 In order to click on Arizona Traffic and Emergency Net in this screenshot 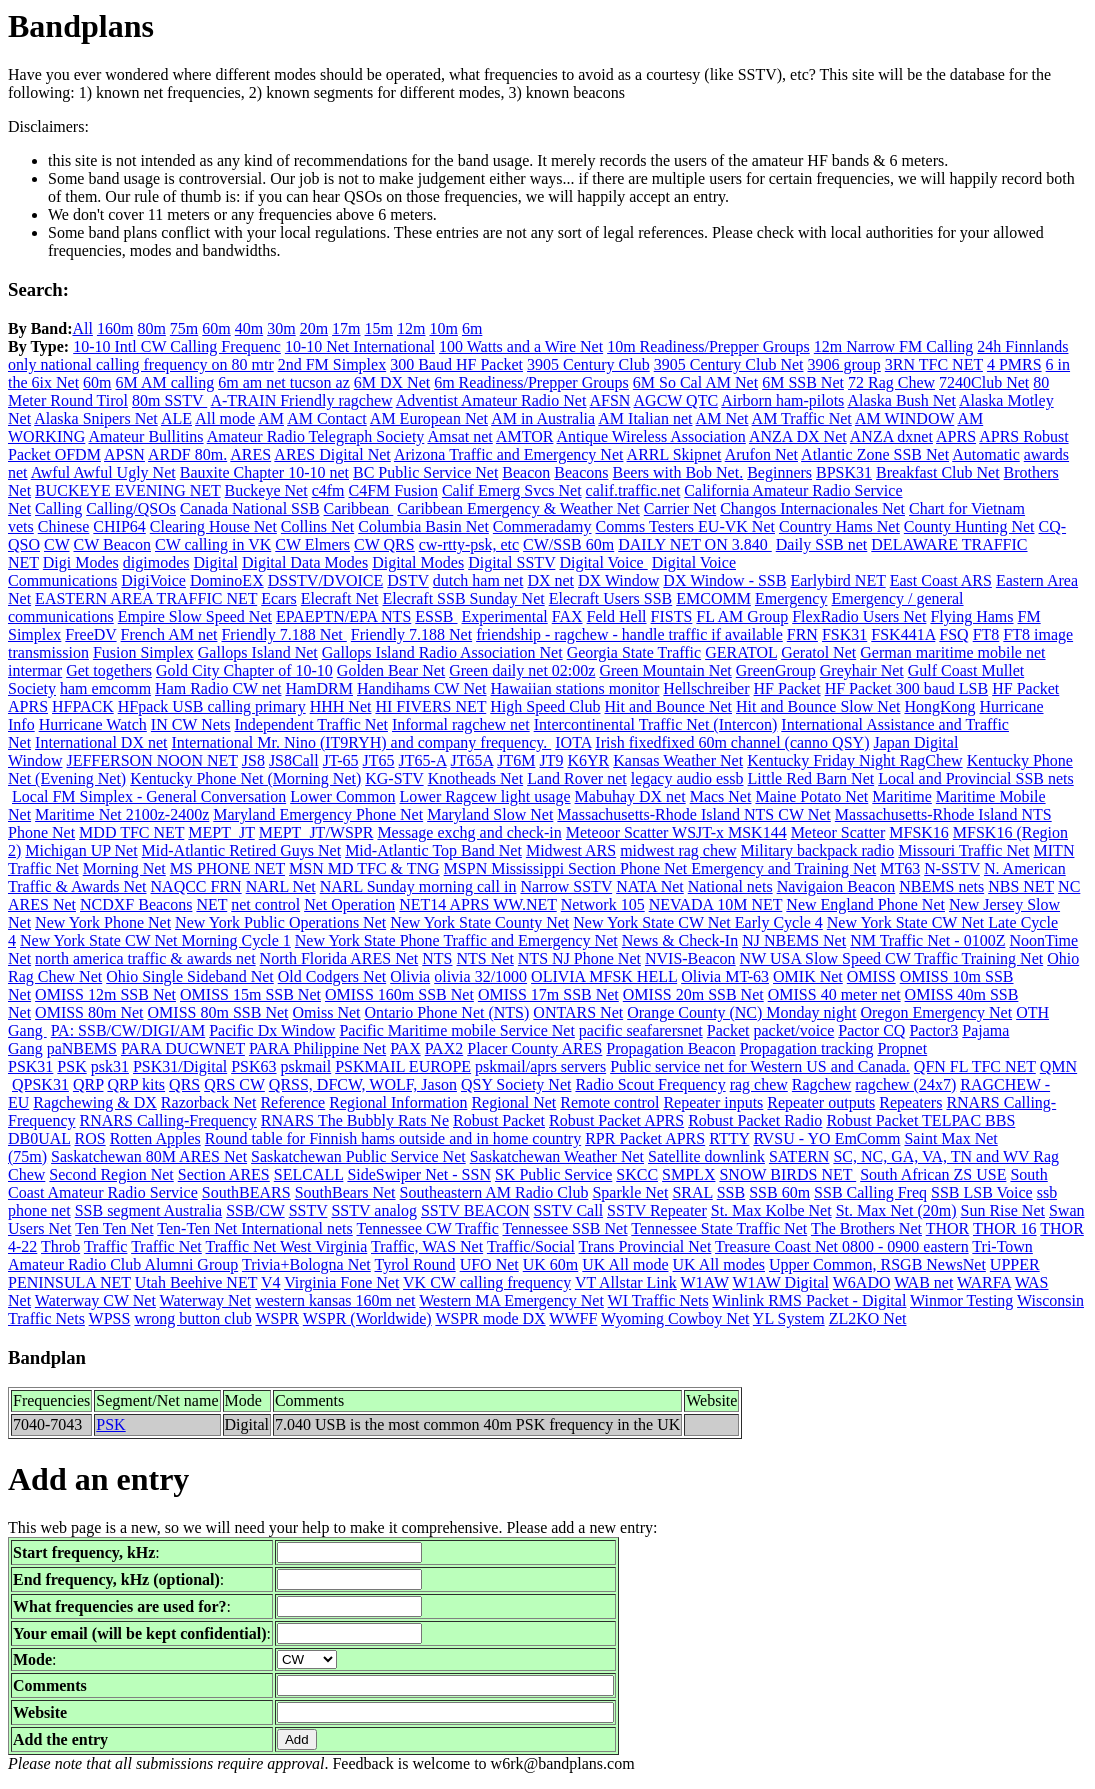, I will do `click(509, 454)`.